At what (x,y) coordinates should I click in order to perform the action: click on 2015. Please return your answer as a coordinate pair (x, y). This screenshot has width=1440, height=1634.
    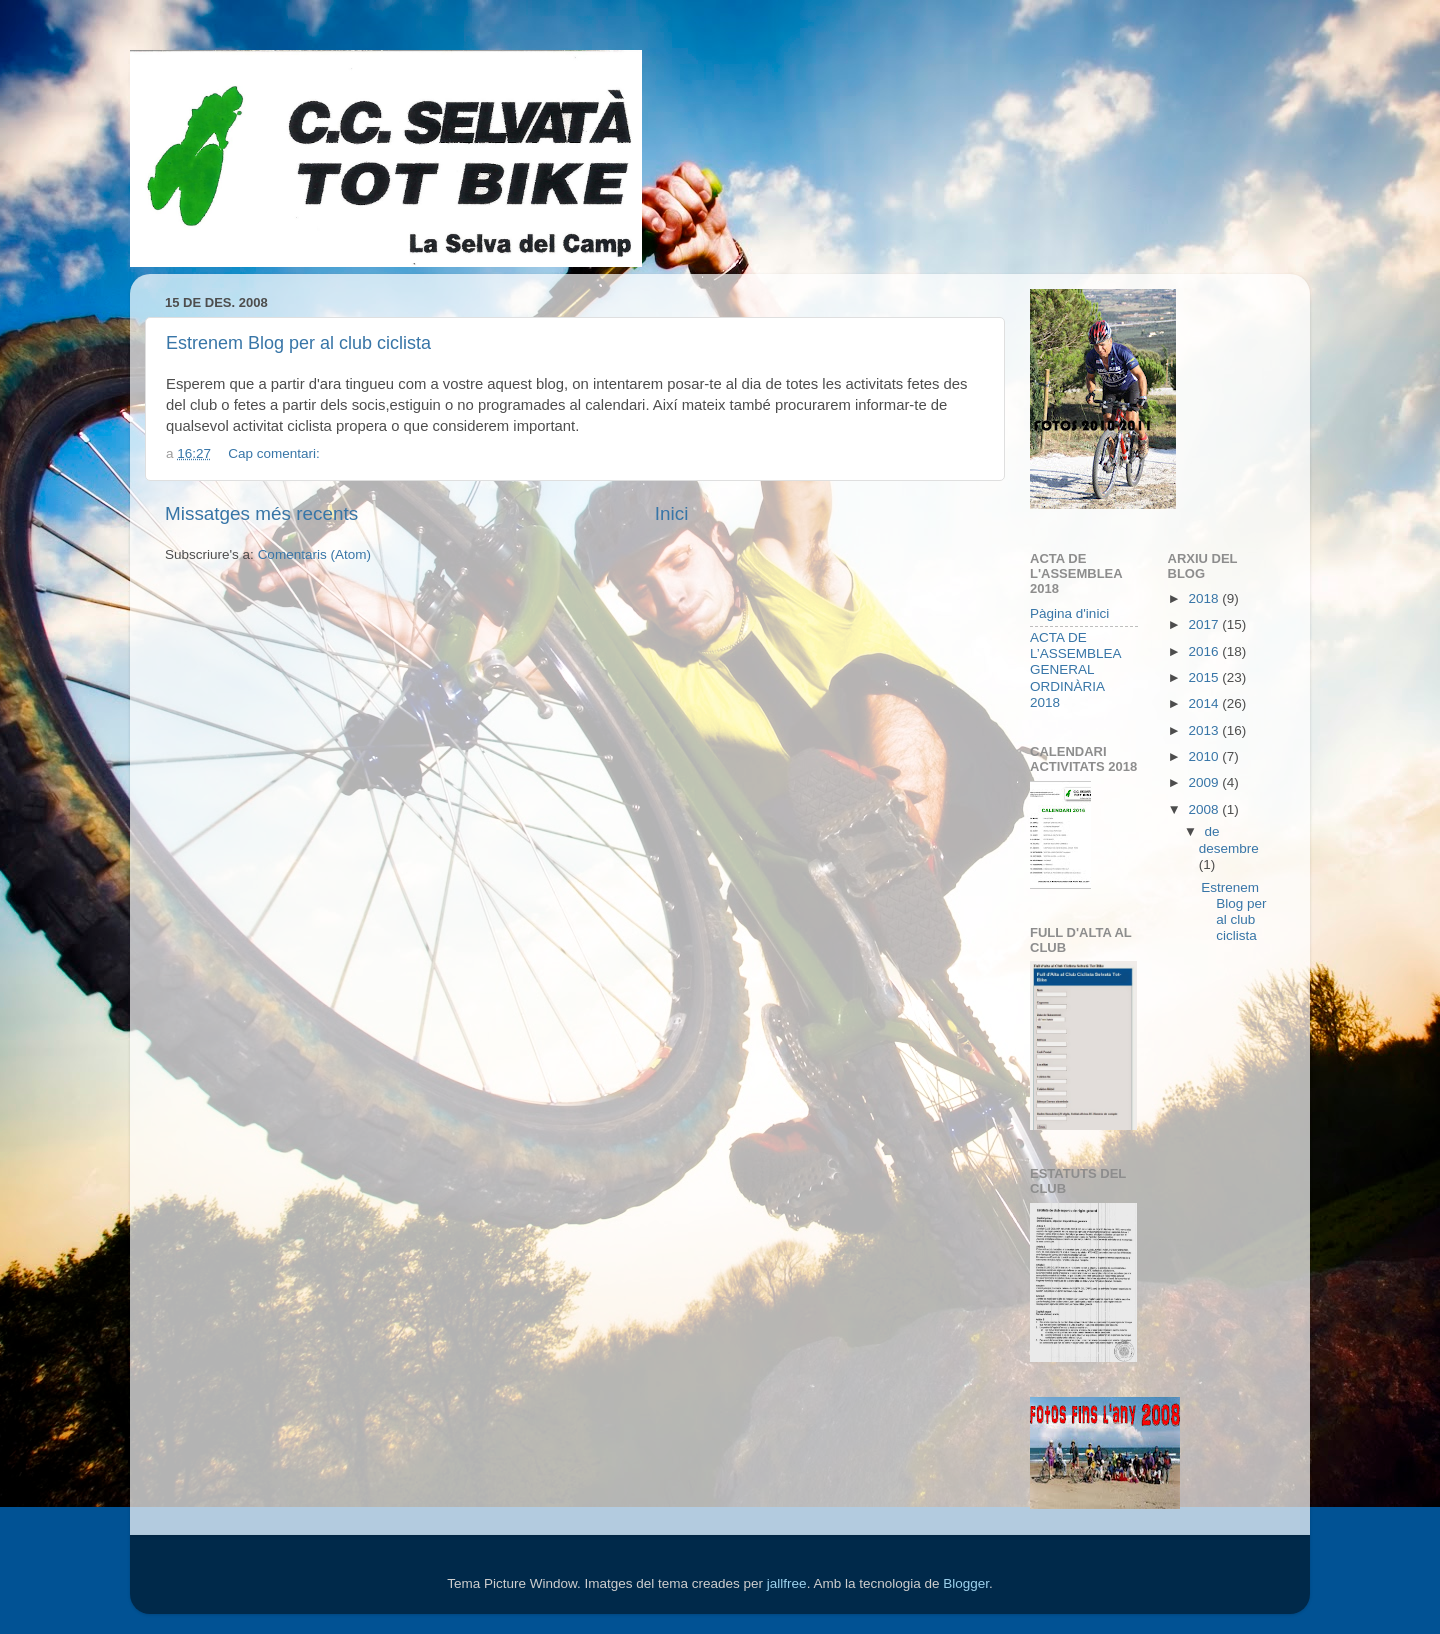
    Looking at the image, I should click on (1205, 677).